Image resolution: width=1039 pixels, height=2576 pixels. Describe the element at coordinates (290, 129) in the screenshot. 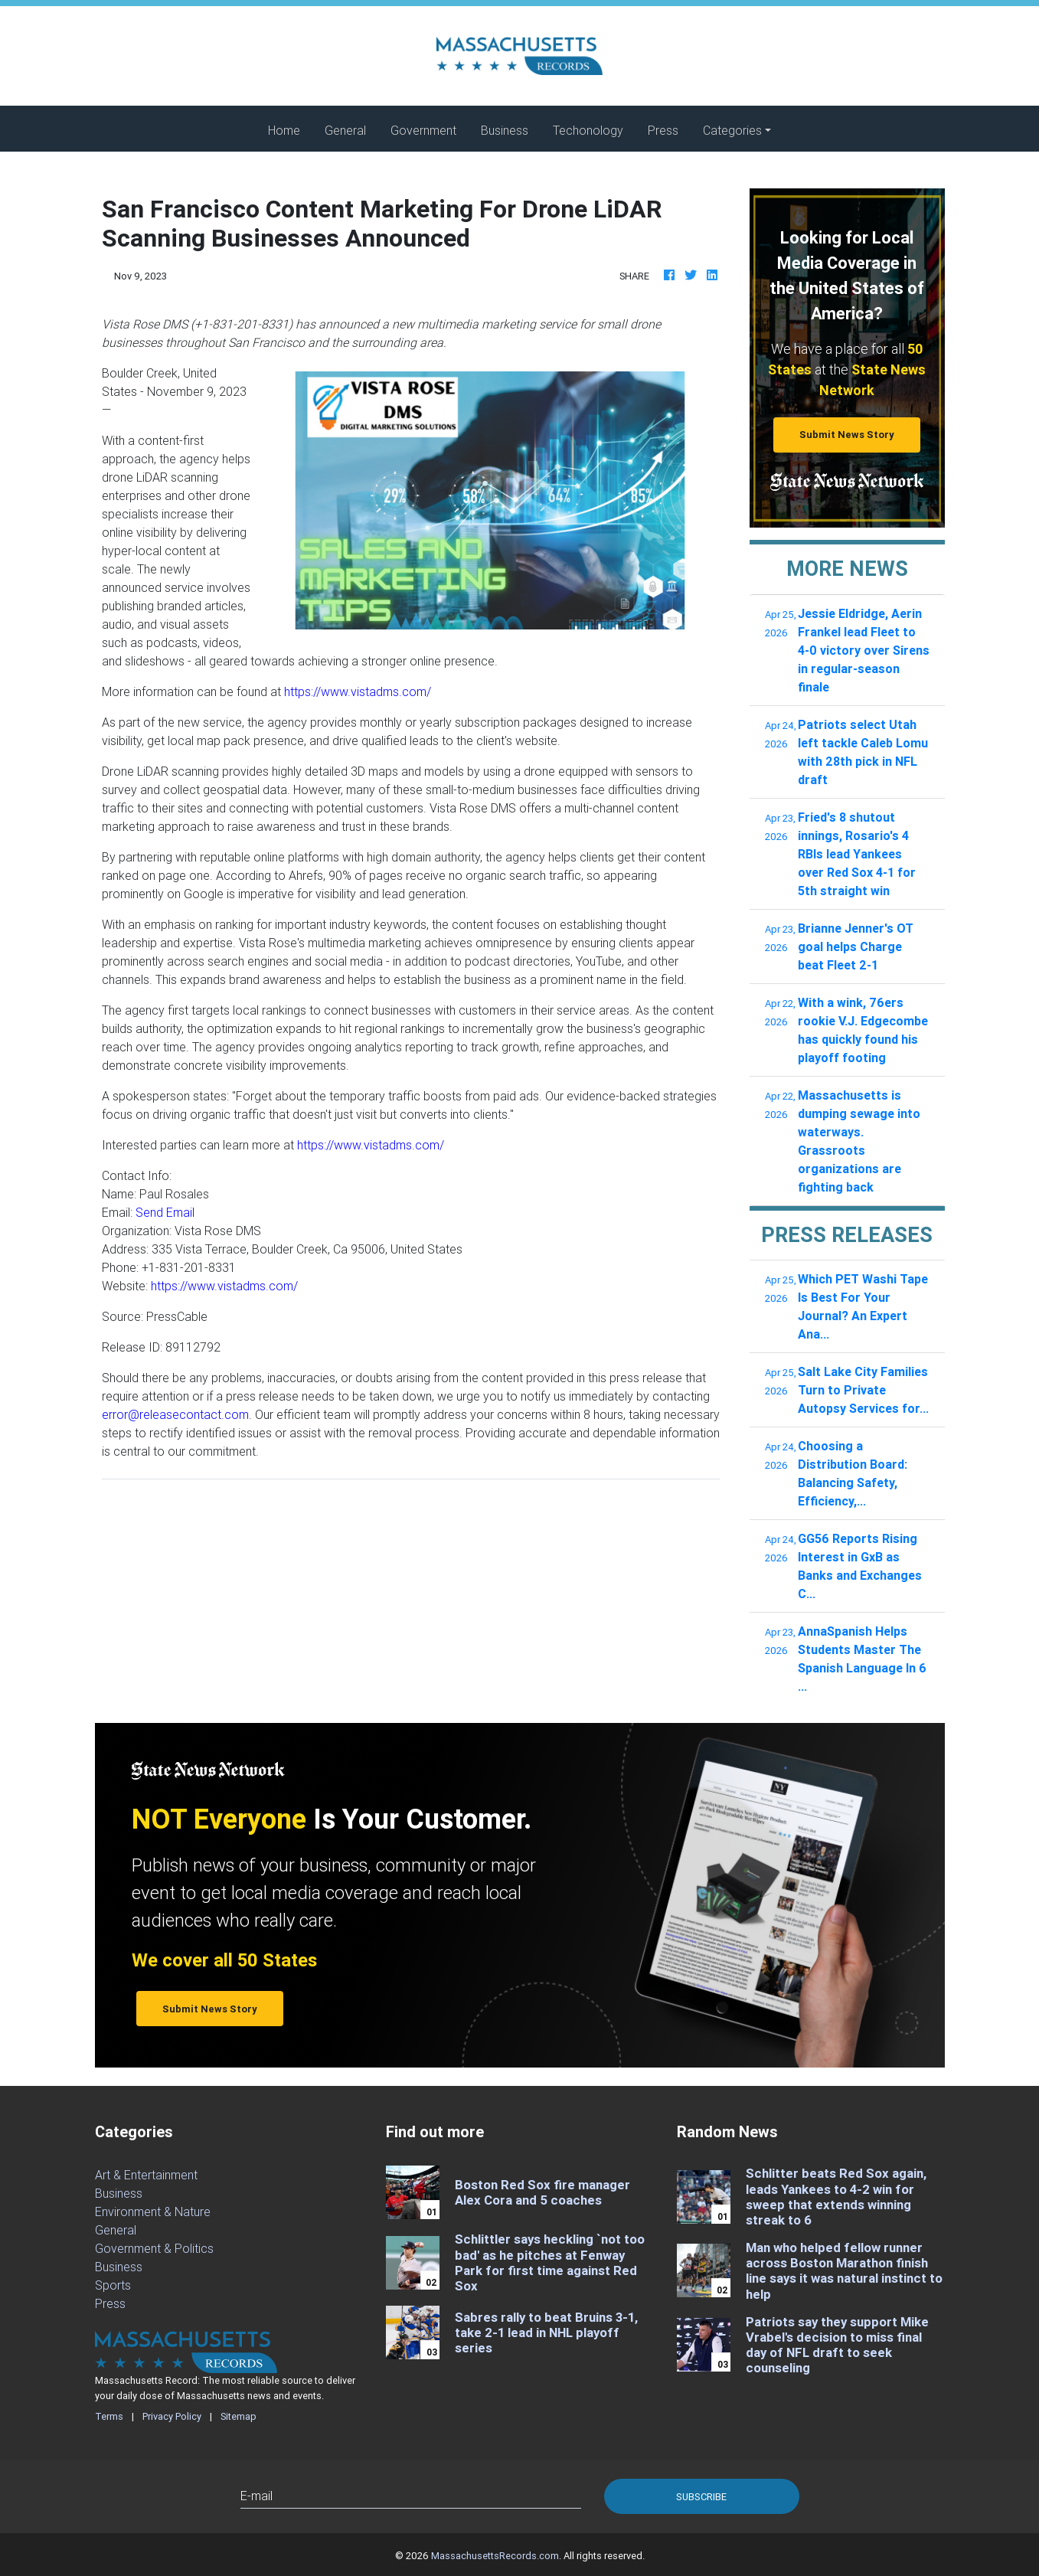

I see `Home` at that location.